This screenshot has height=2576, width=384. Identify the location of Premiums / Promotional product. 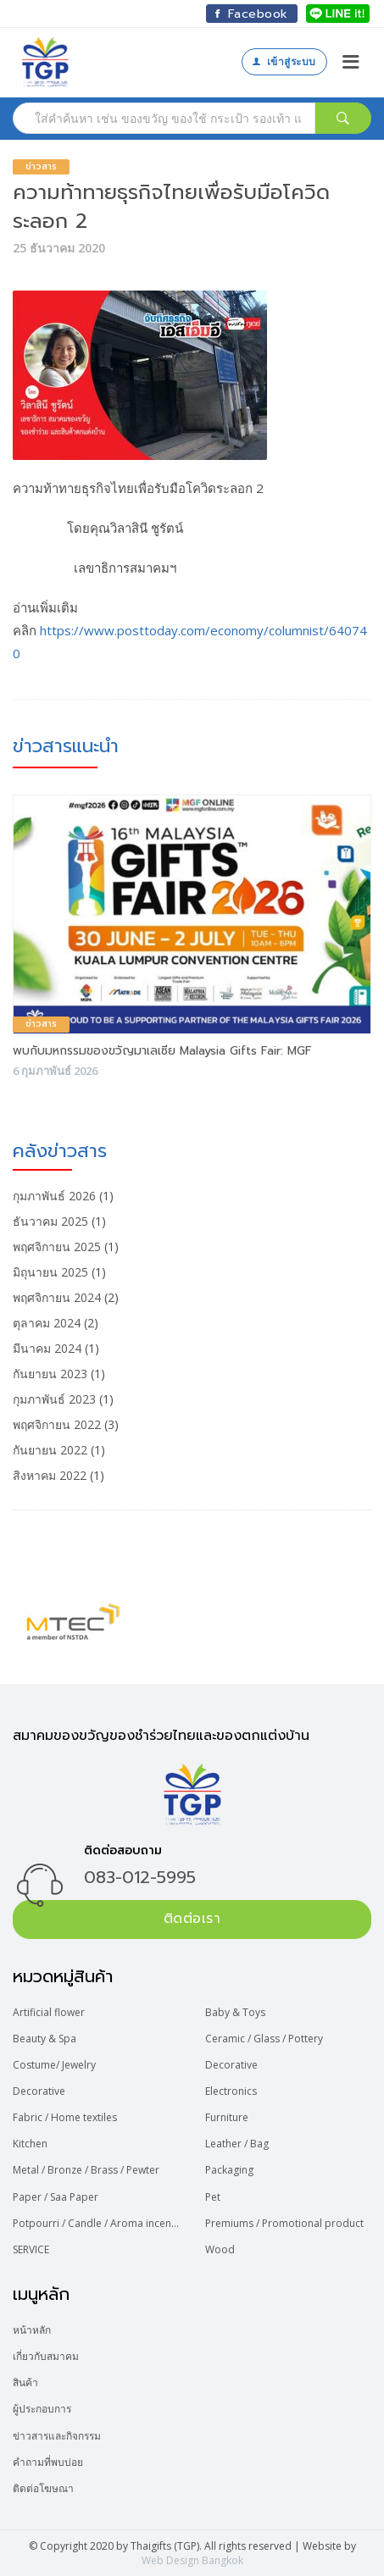
(284, 2223).